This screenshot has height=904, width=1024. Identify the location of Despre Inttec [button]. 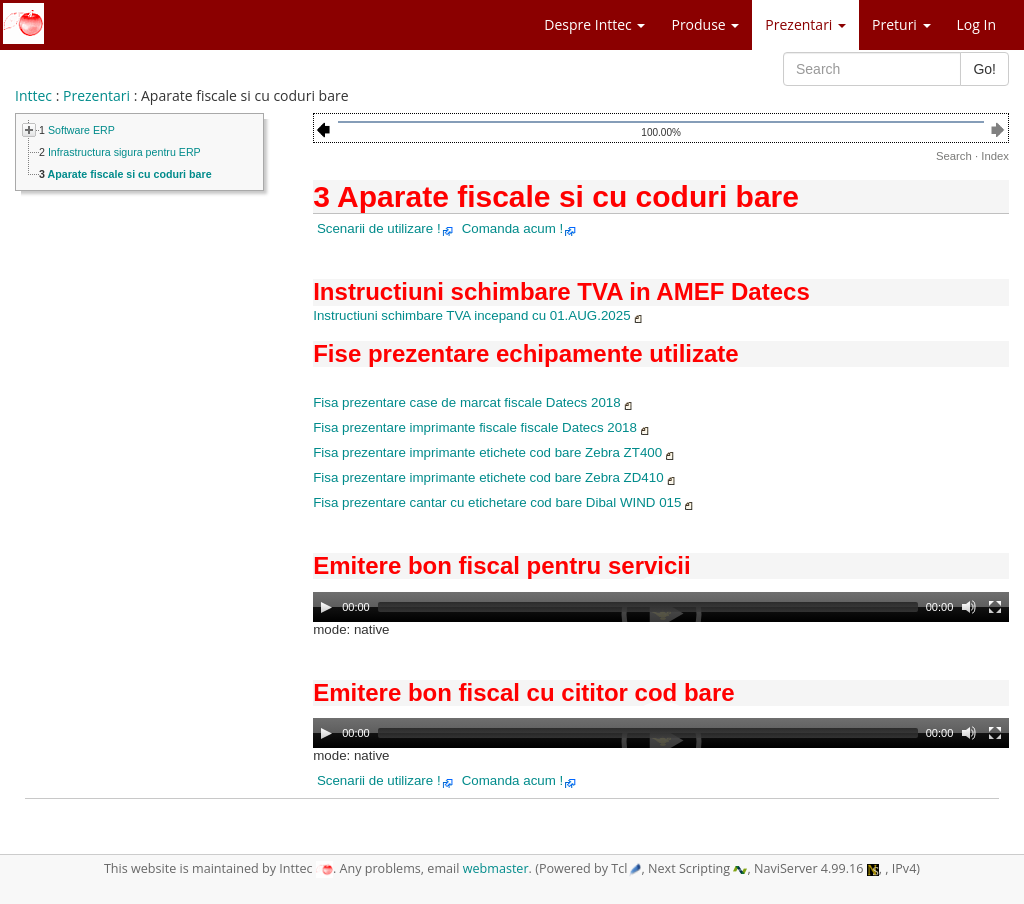
(594, 24).